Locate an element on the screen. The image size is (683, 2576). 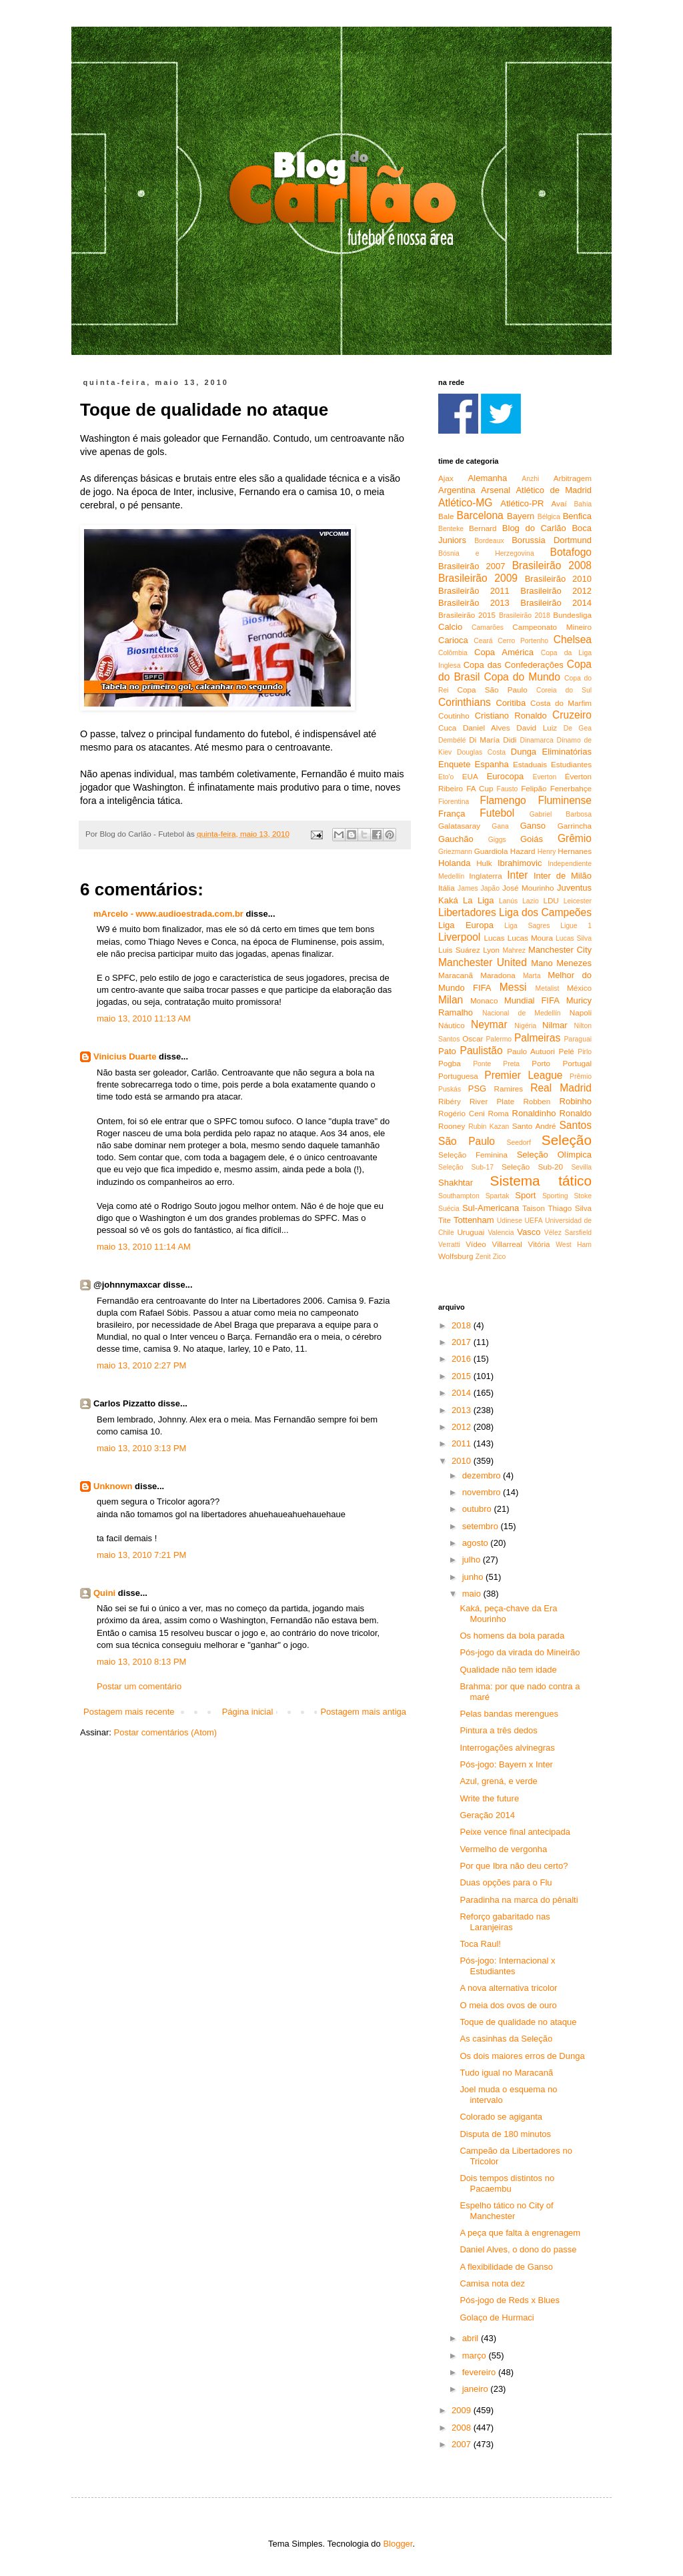
Eurocopa is located at coordinates (505, 776).